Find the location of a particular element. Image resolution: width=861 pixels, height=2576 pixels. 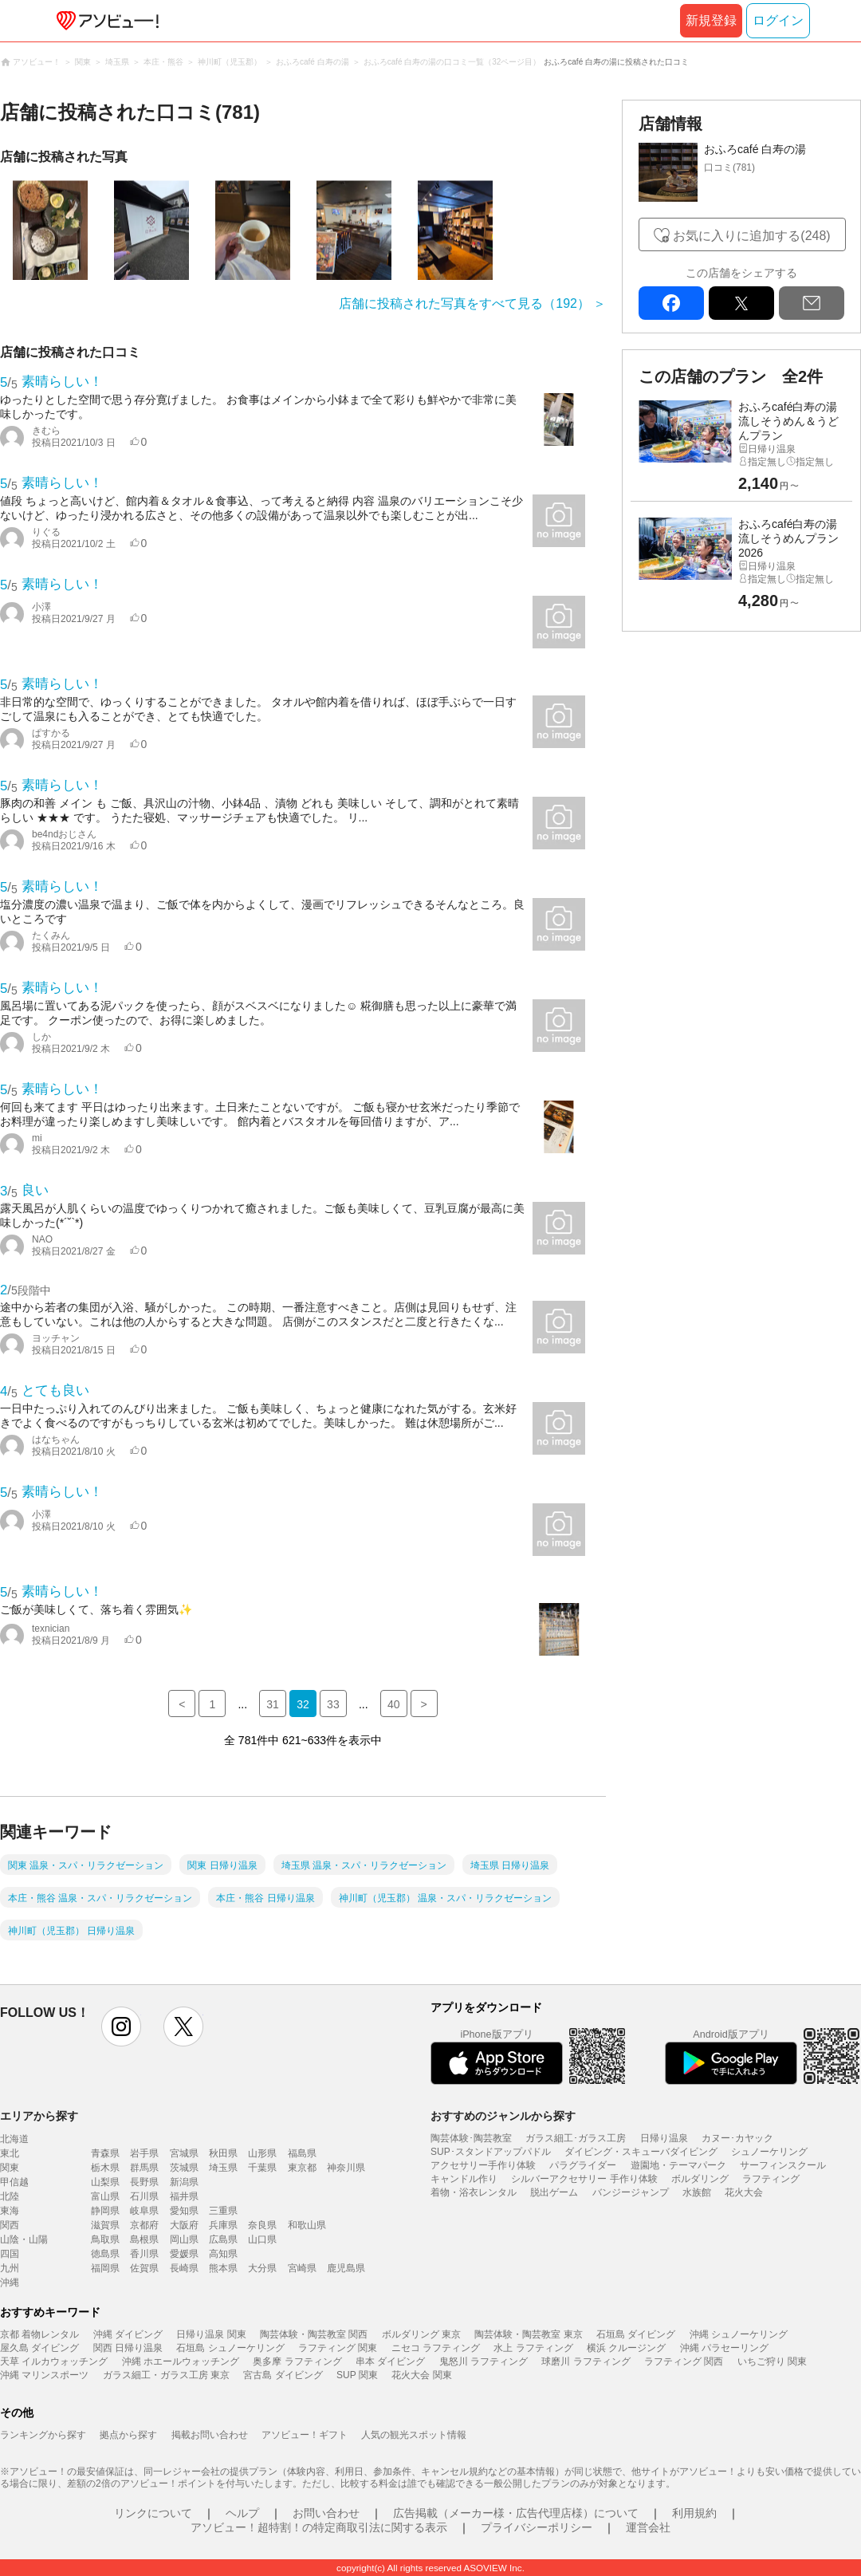

お気に入りに追加する(248) is located at coordinates (751, 235).